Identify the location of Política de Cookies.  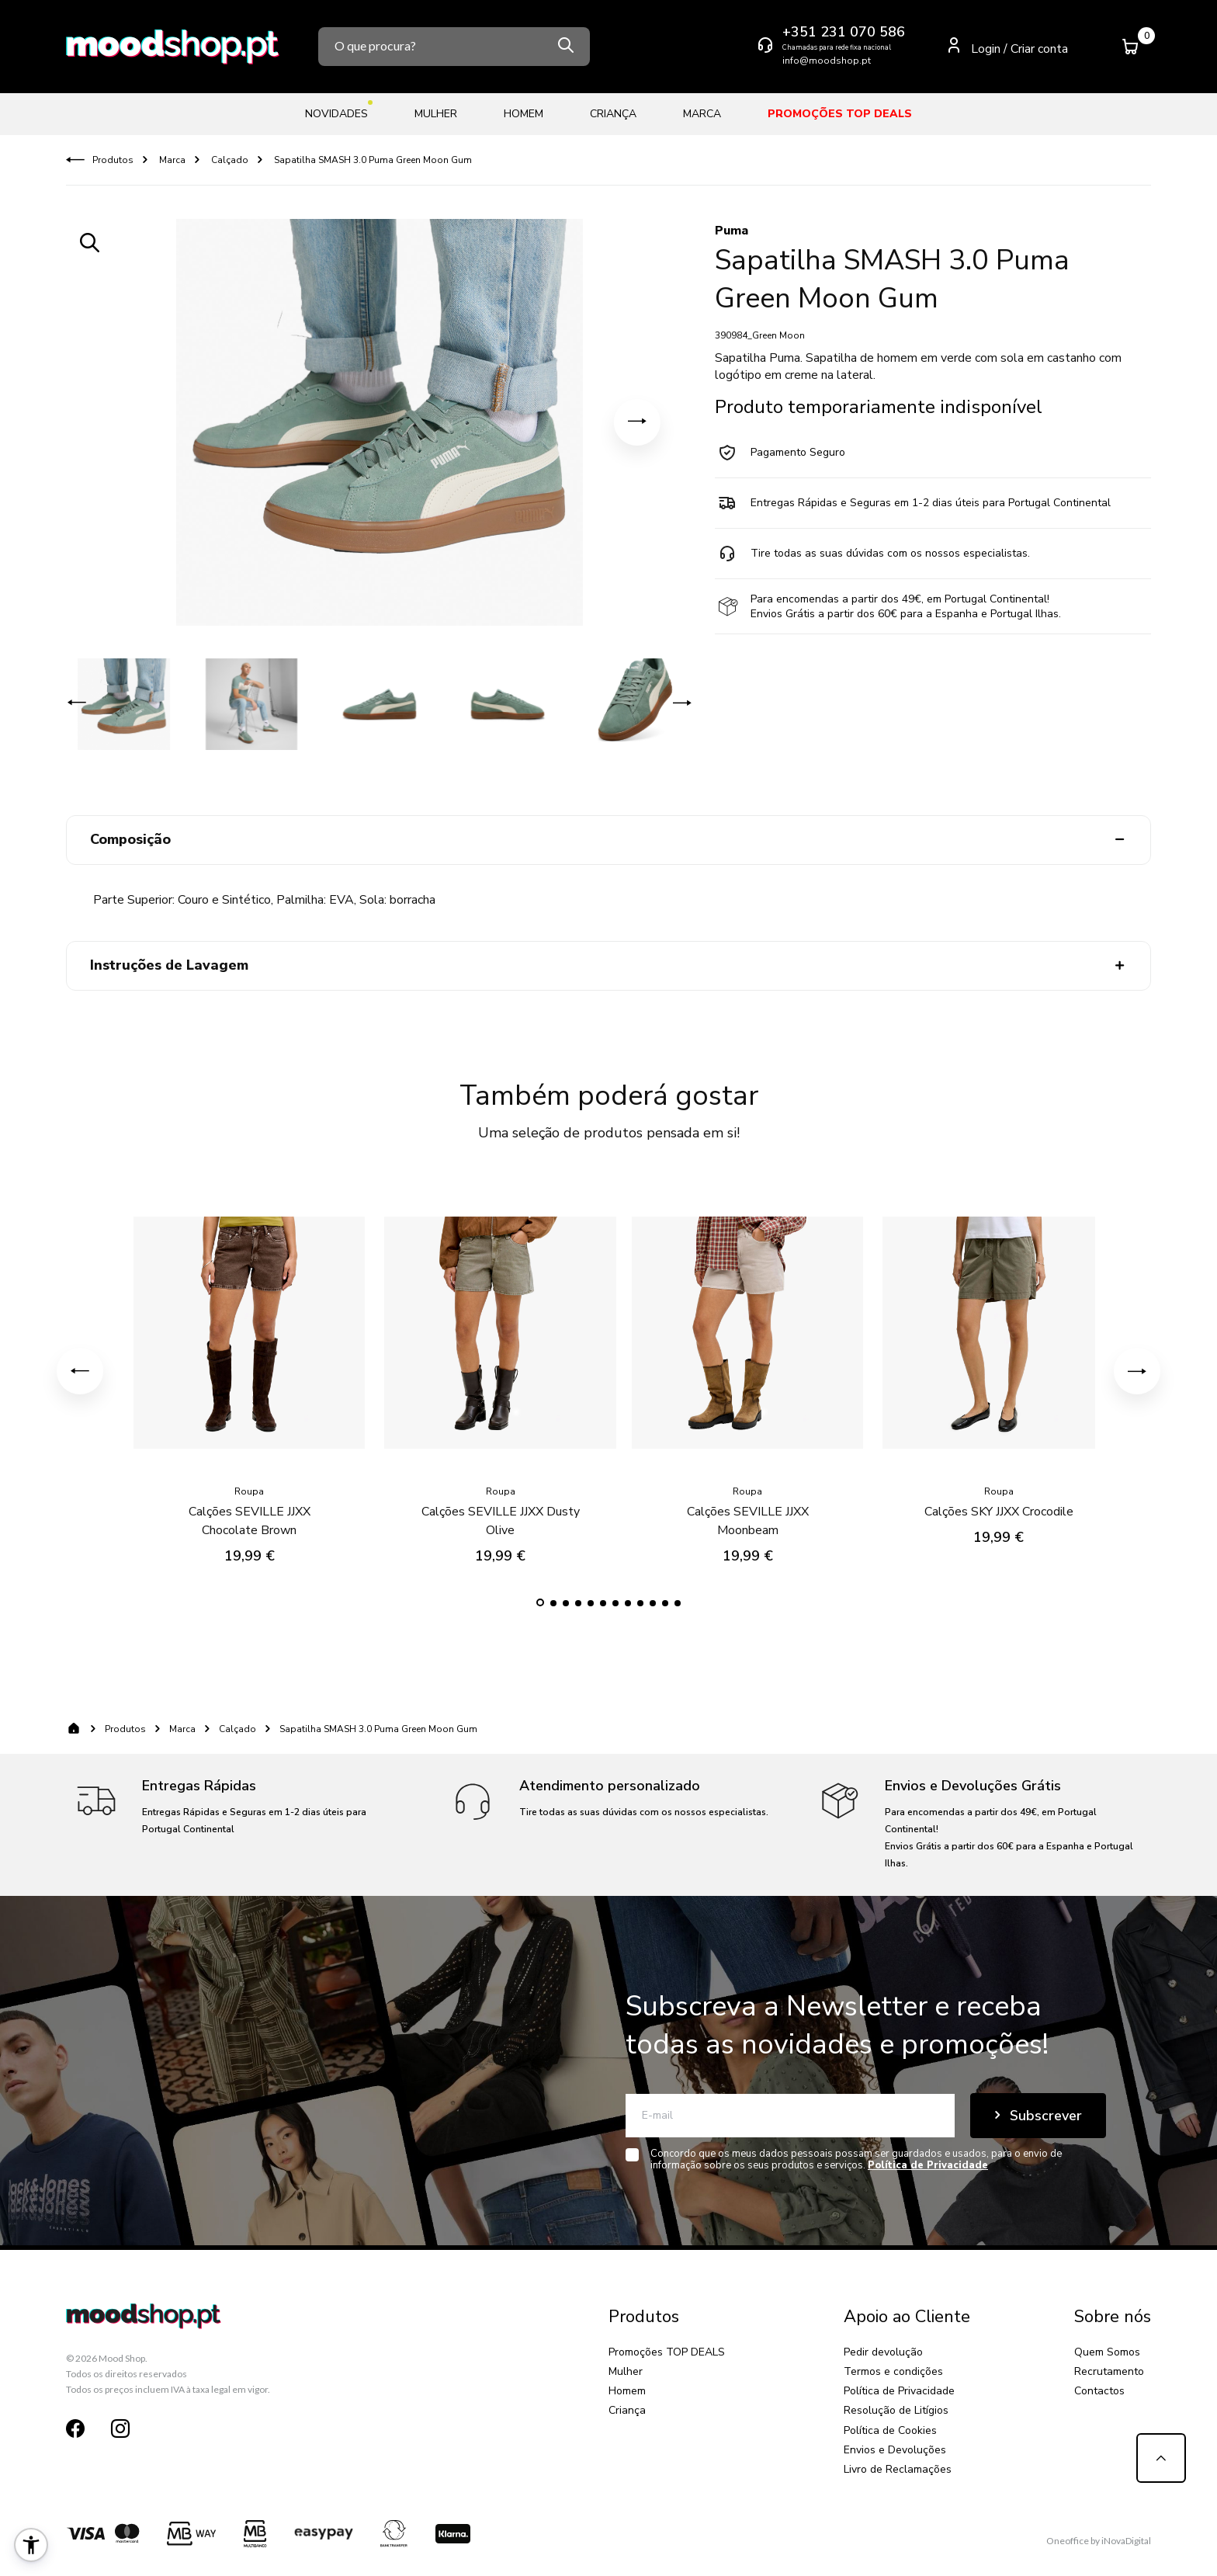
(890, 2430).